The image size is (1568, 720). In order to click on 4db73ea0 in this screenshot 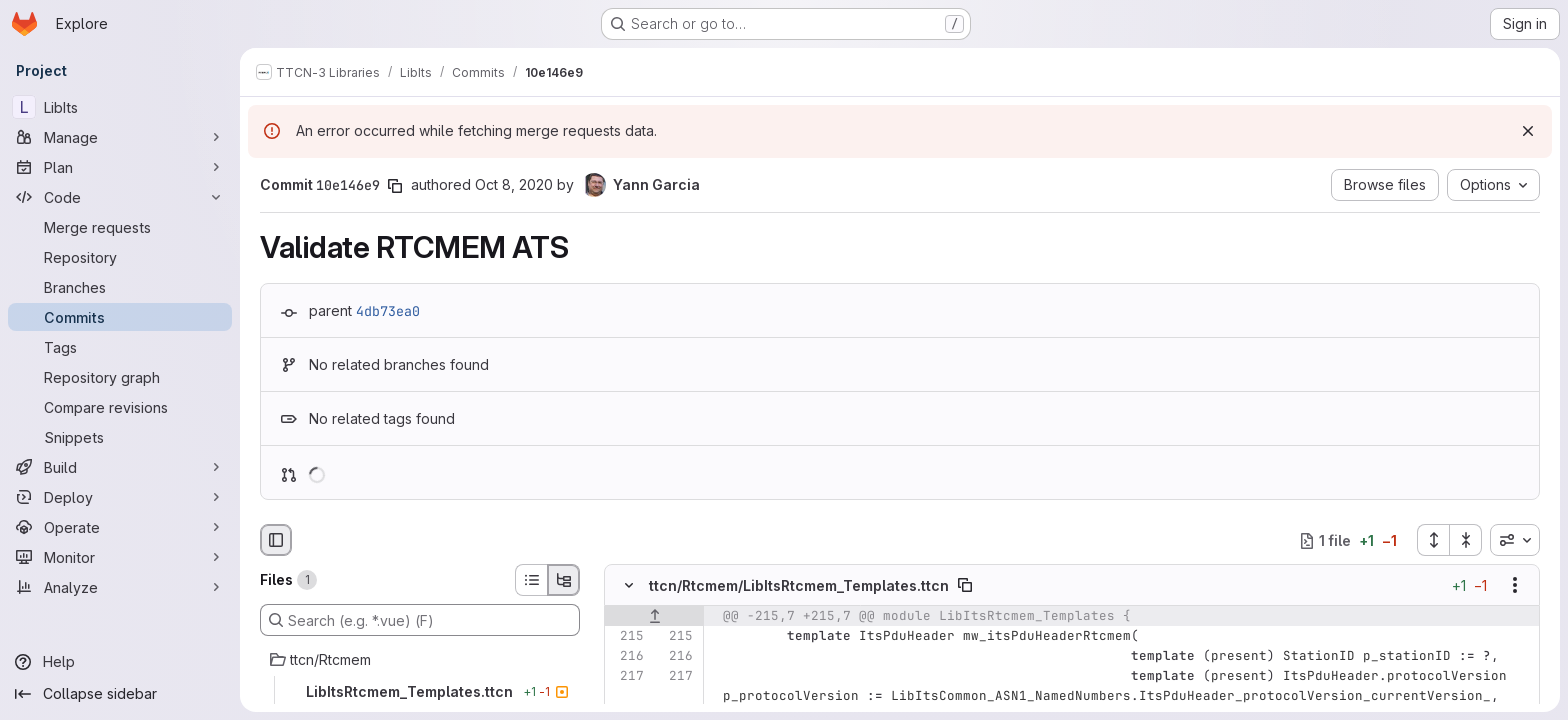, I will do `click(388, 311)`.